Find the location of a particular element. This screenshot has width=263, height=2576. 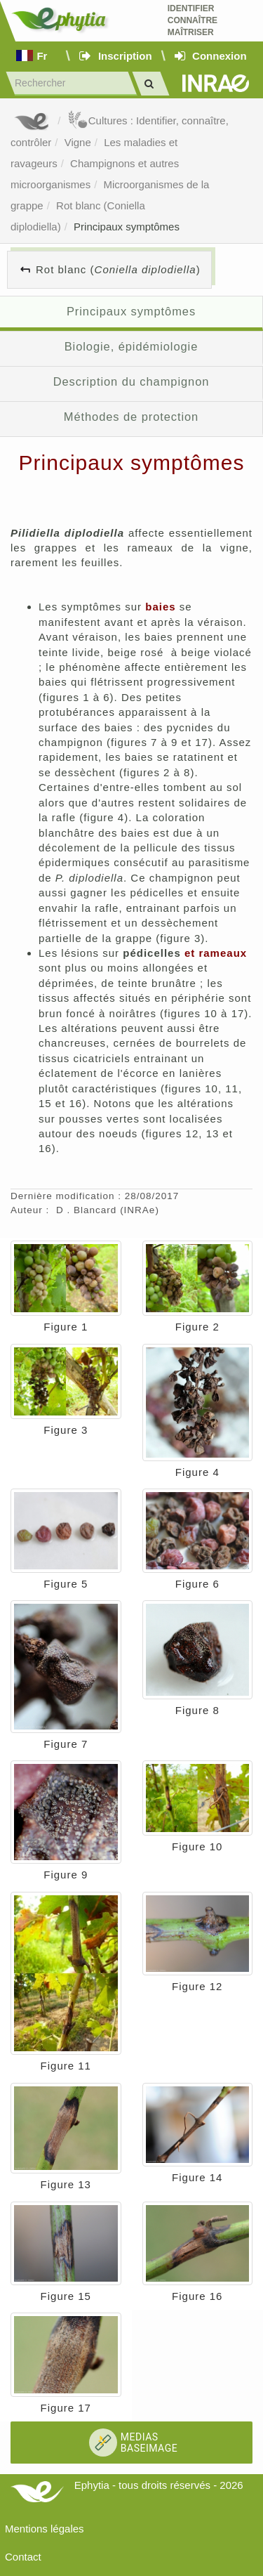

Mentions légales is located at coordinates (44, 2529).